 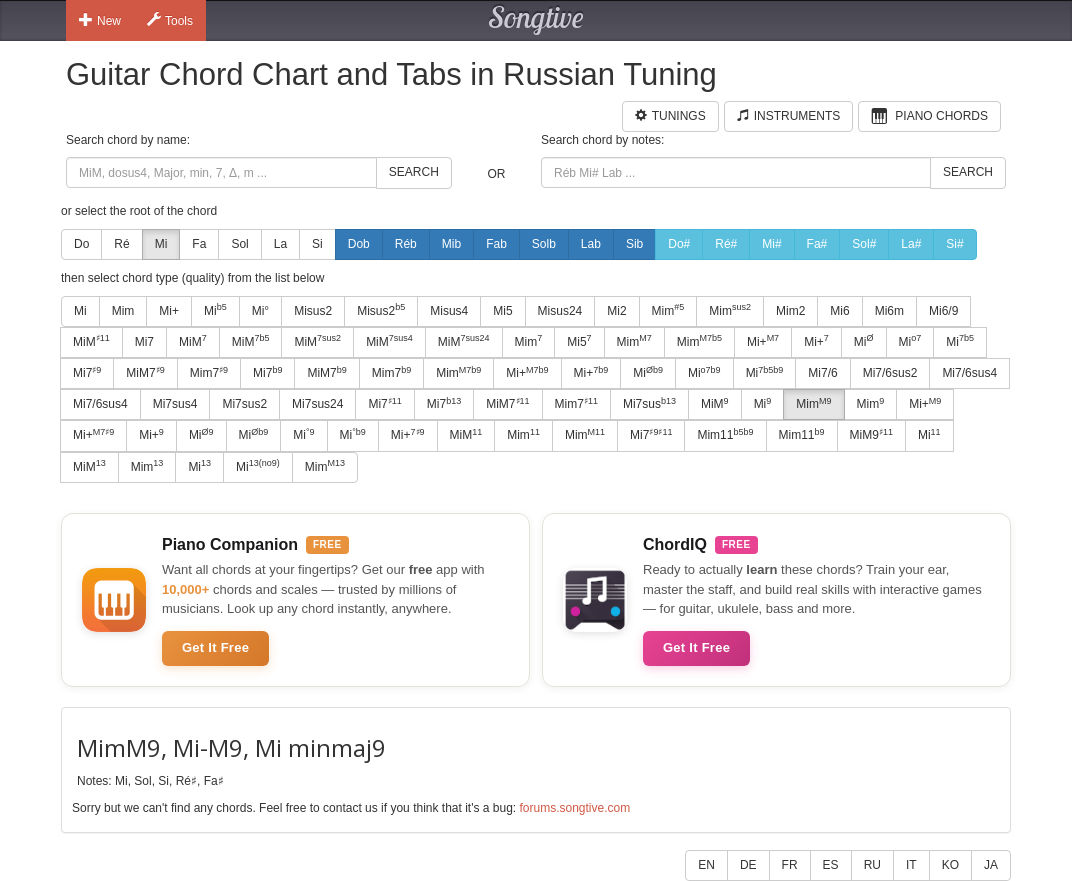 I want to click on ES, so click(x=831, y=865).